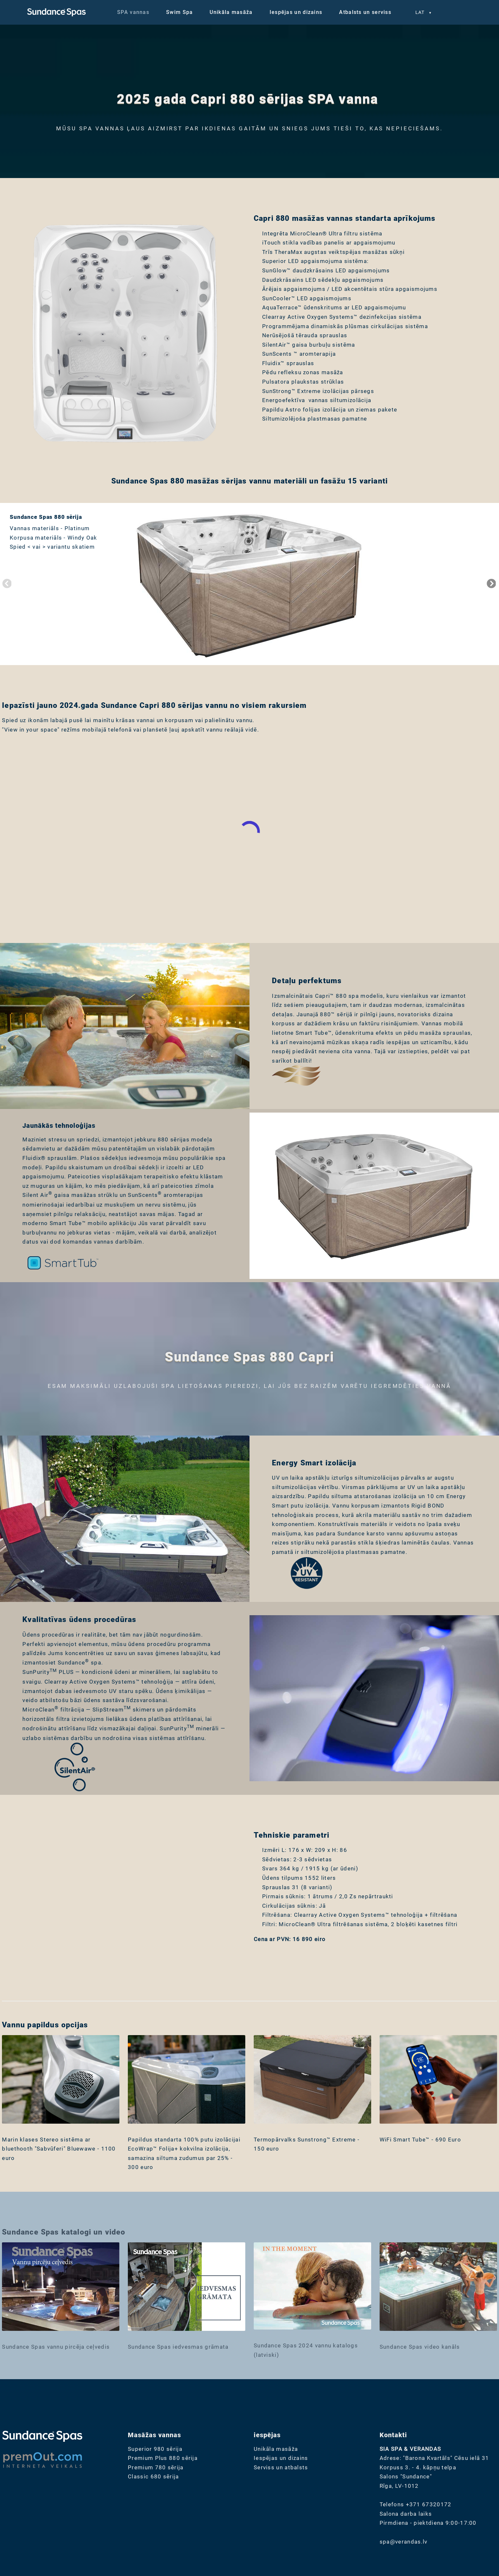 The height and width of the screenshot is (2576, 499). I want to click on Atbalsts un serviss, so click(365, 12).